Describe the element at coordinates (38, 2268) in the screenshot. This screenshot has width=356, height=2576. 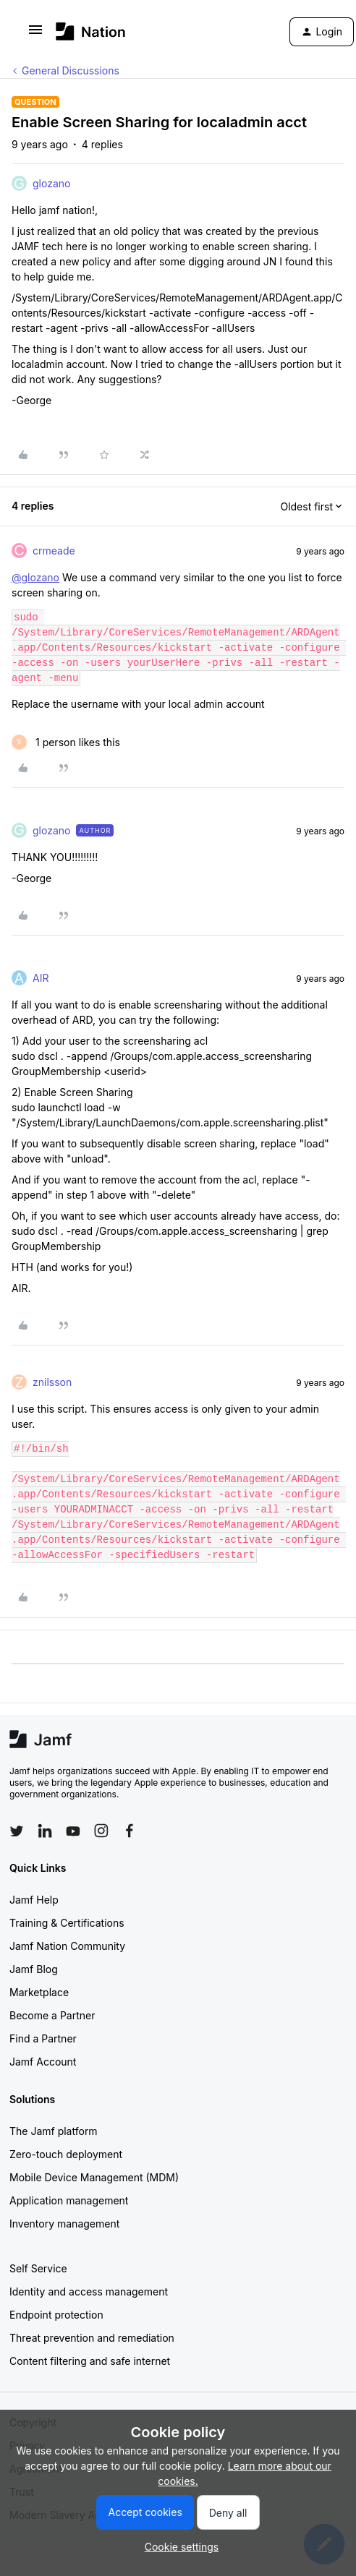
I see `Self Service` at that location.